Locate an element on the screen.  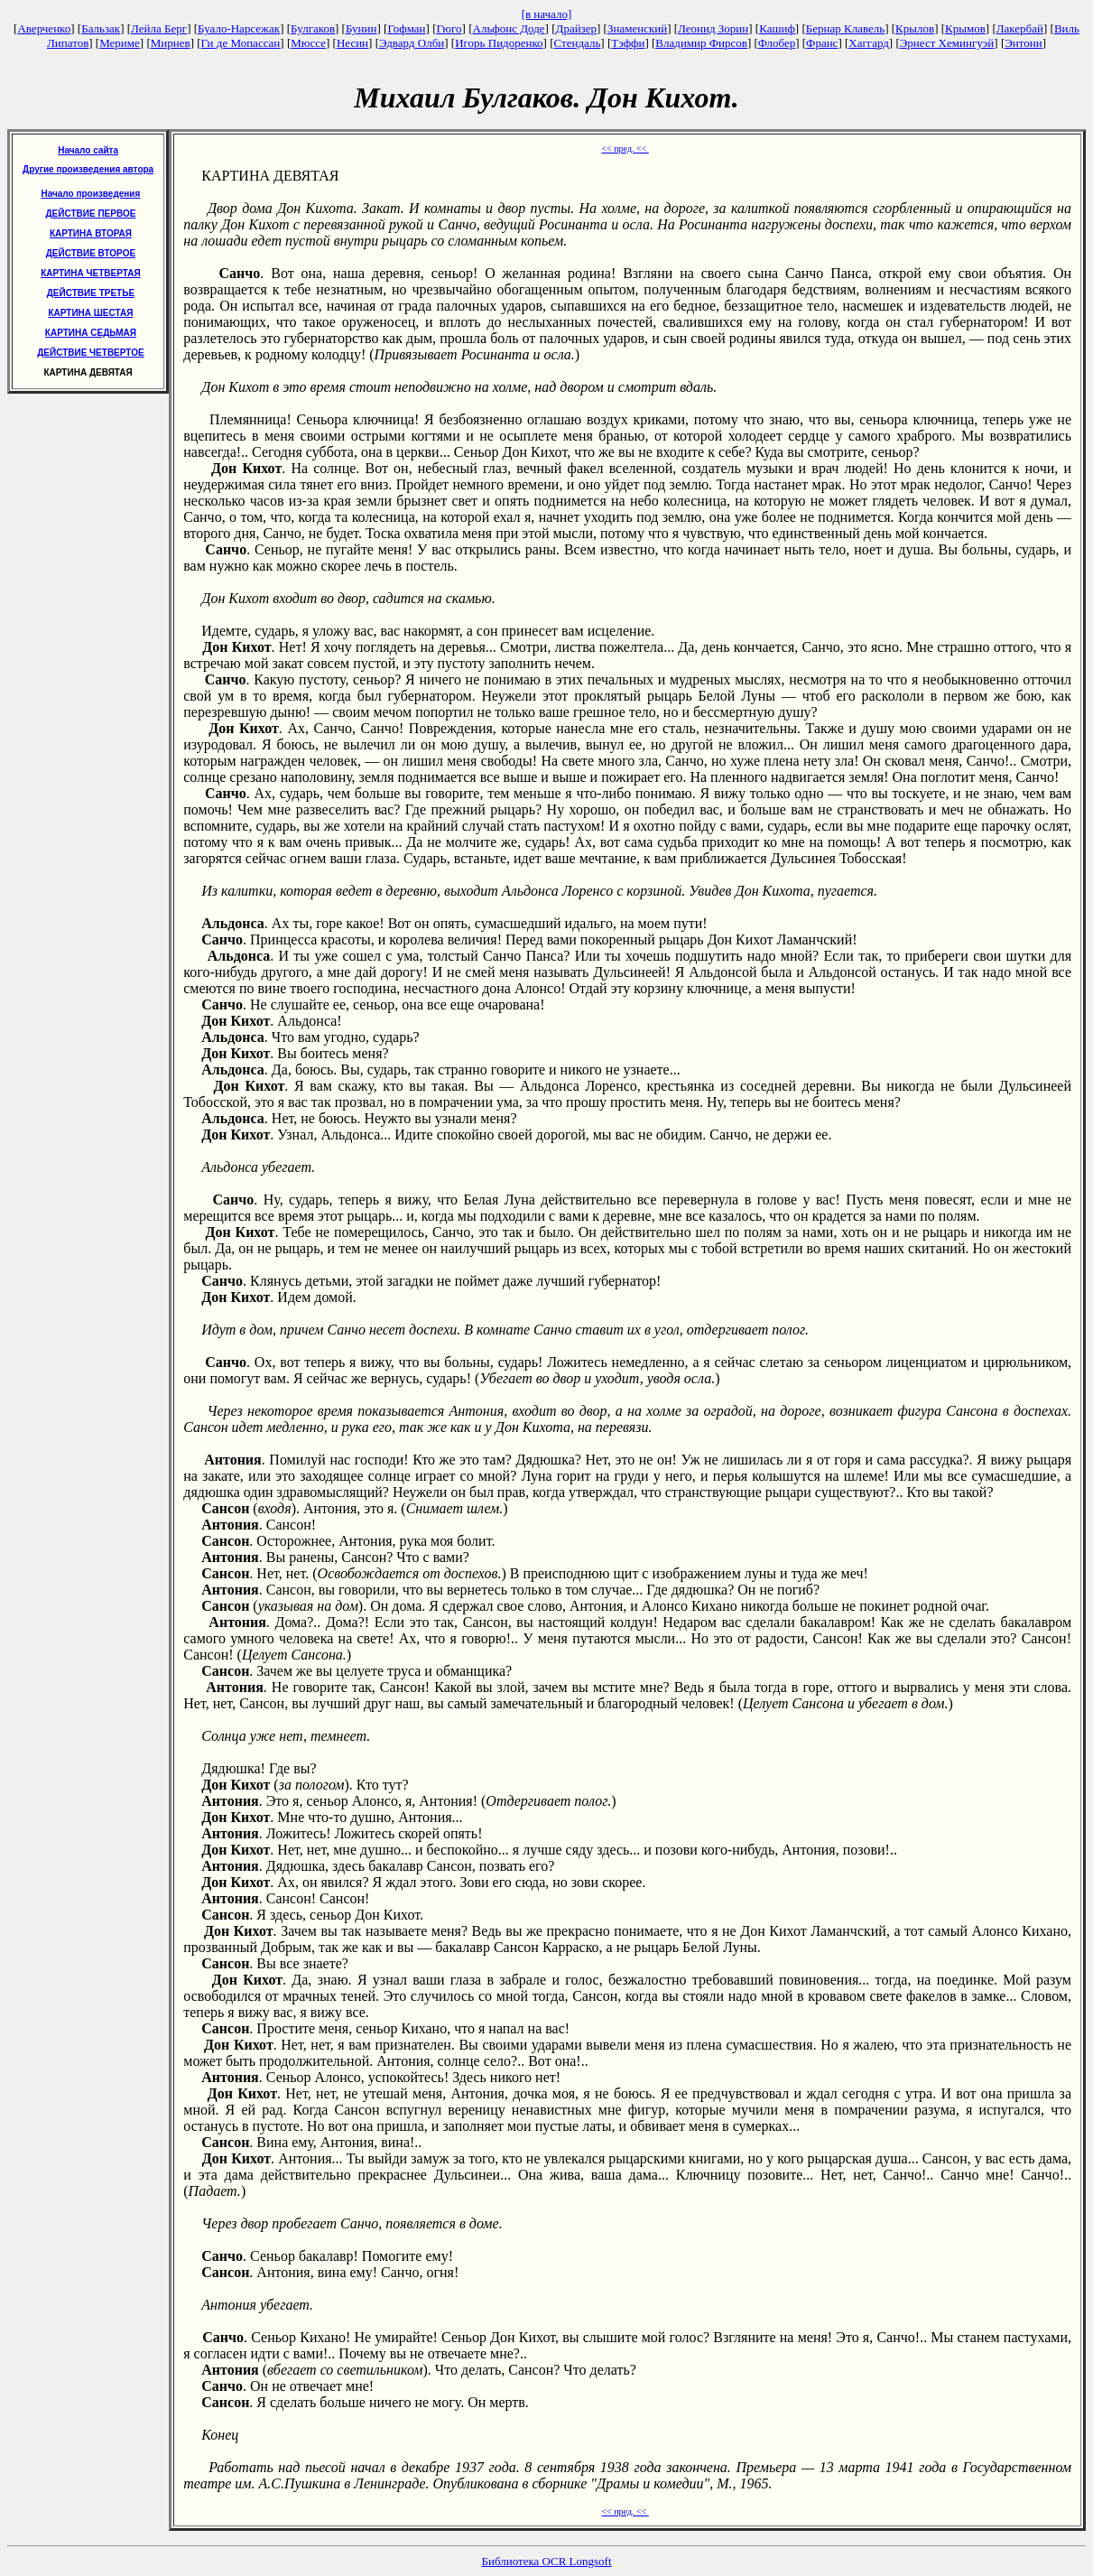
Гофман is located at coordinates (406, 28).